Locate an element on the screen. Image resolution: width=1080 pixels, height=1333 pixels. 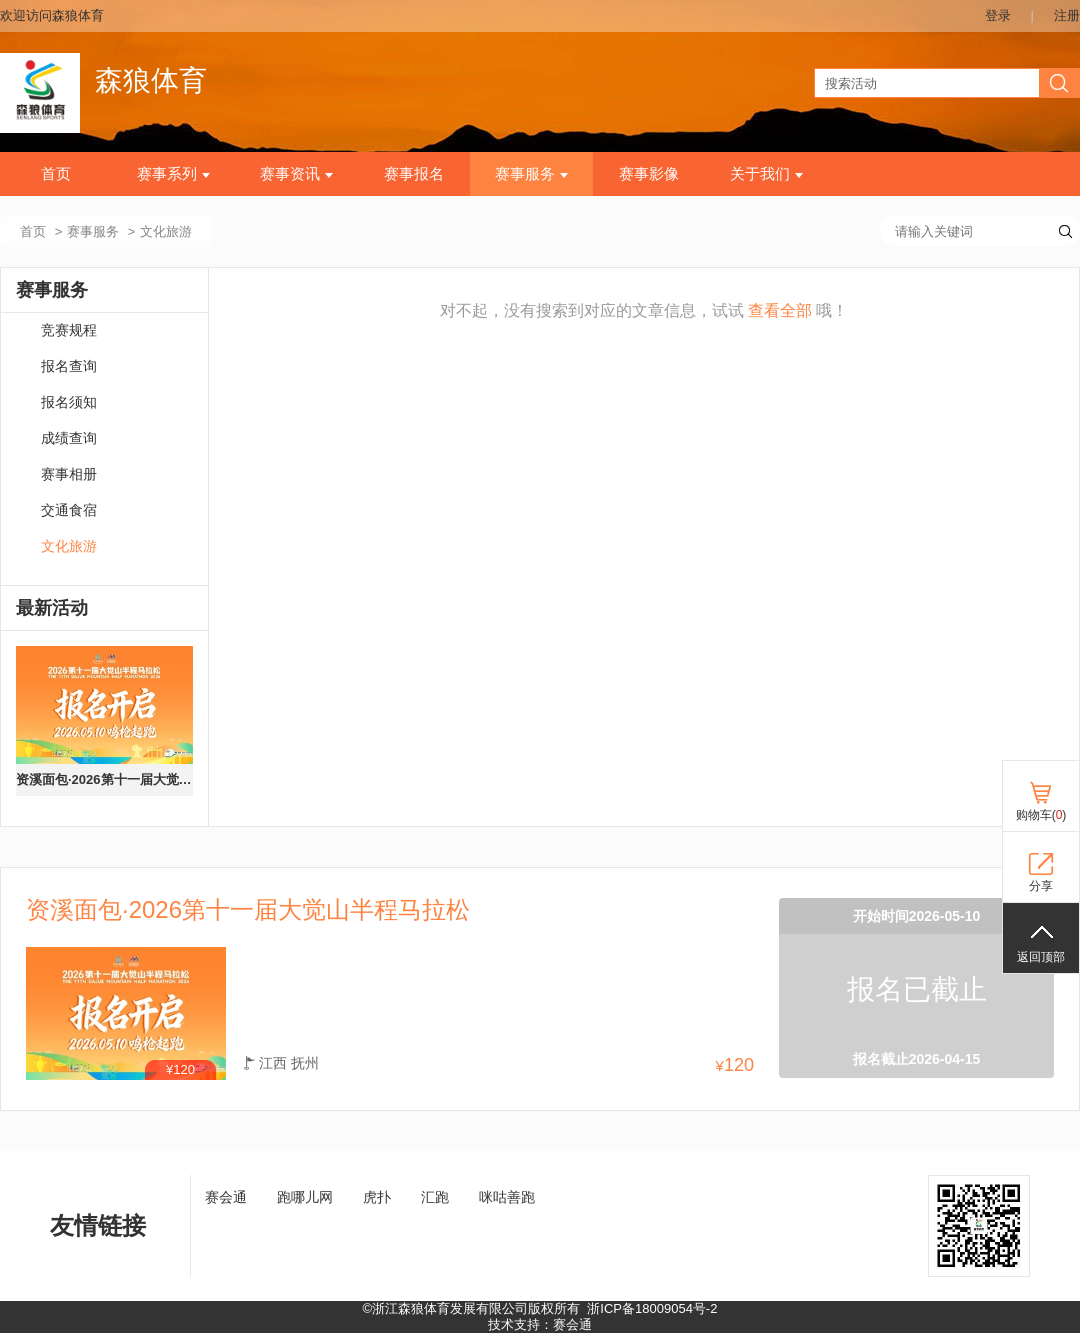
返回顶部 is located at coordinates (1041, 957).